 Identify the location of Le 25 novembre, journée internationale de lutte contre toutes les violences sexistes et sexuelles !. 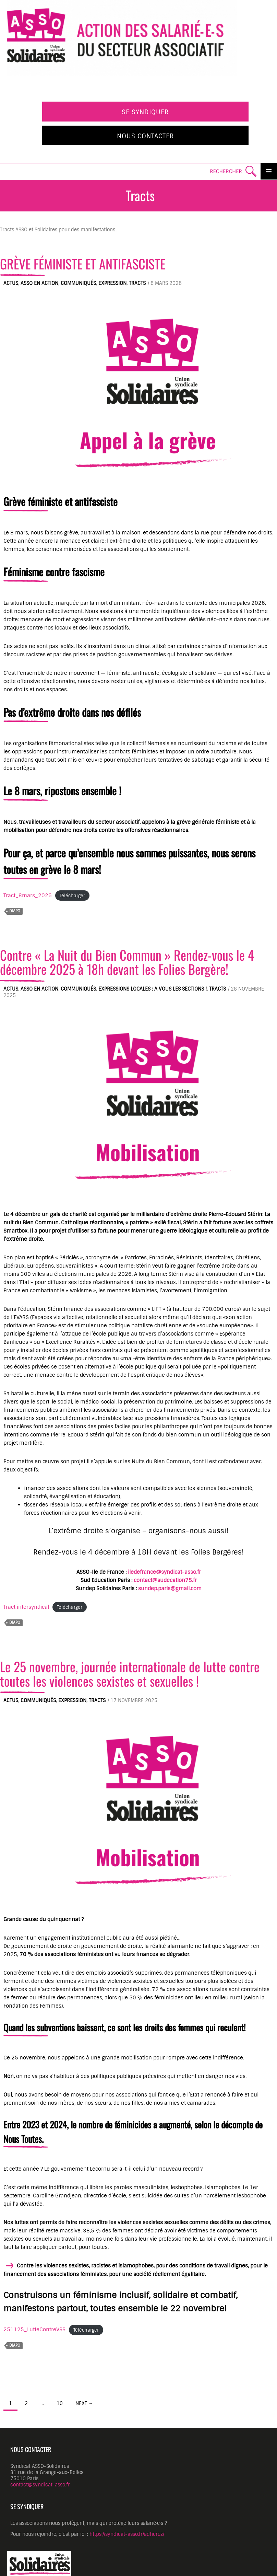
(130, 1673).